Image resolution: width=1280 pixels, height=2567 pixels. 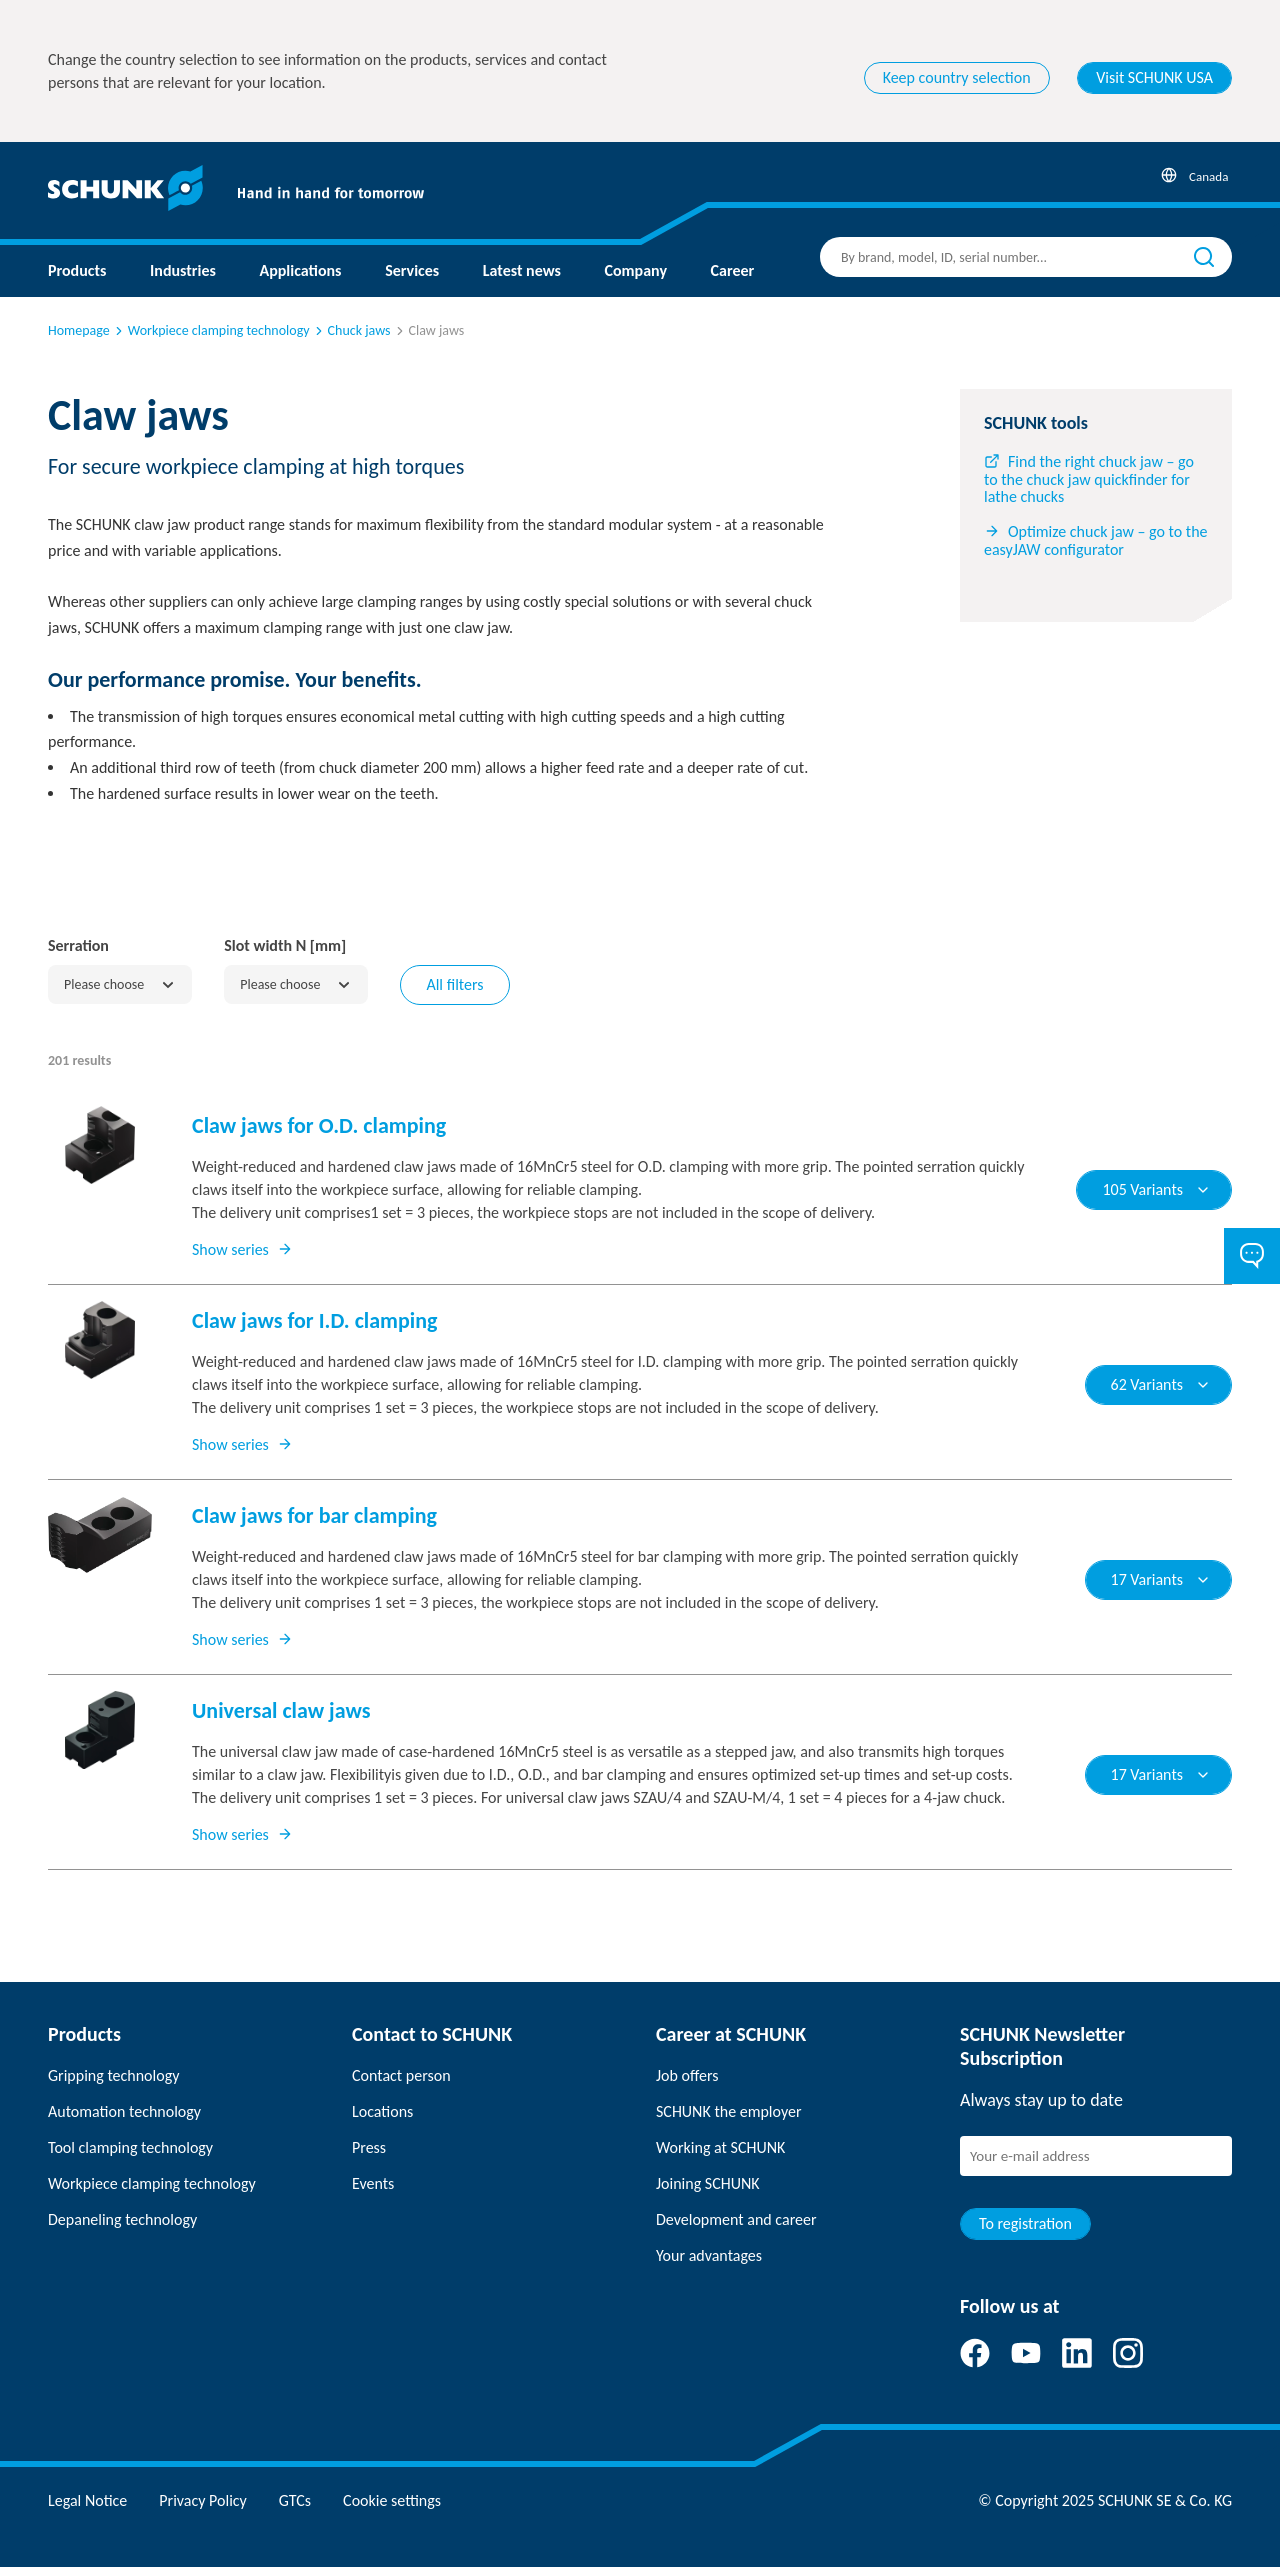 I want to click on Events, so click(x=373, y=2183).